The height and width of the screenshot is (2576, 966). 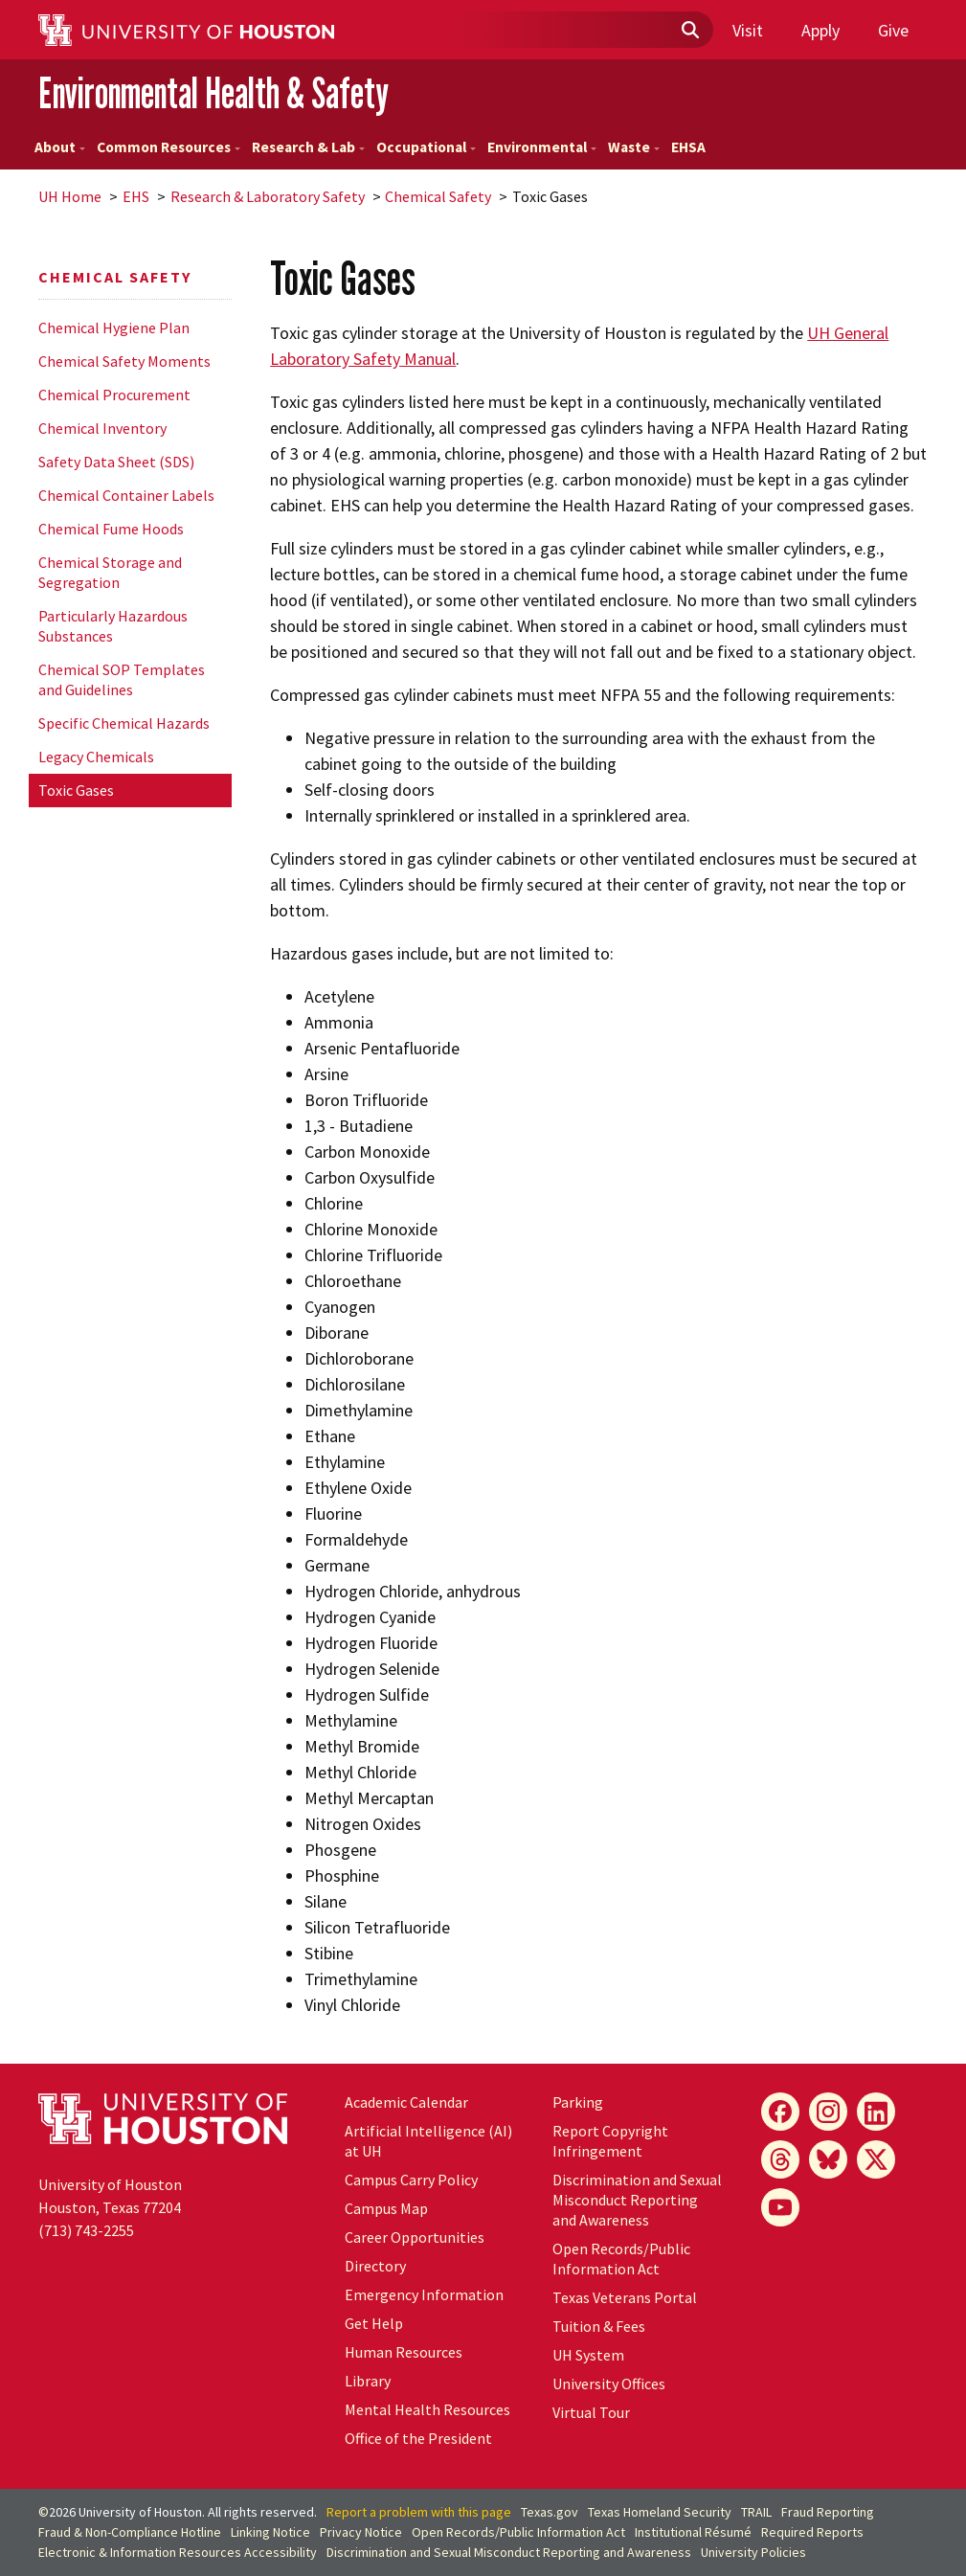 I want to click on [Bluesky], so click(x=828, y=2159).